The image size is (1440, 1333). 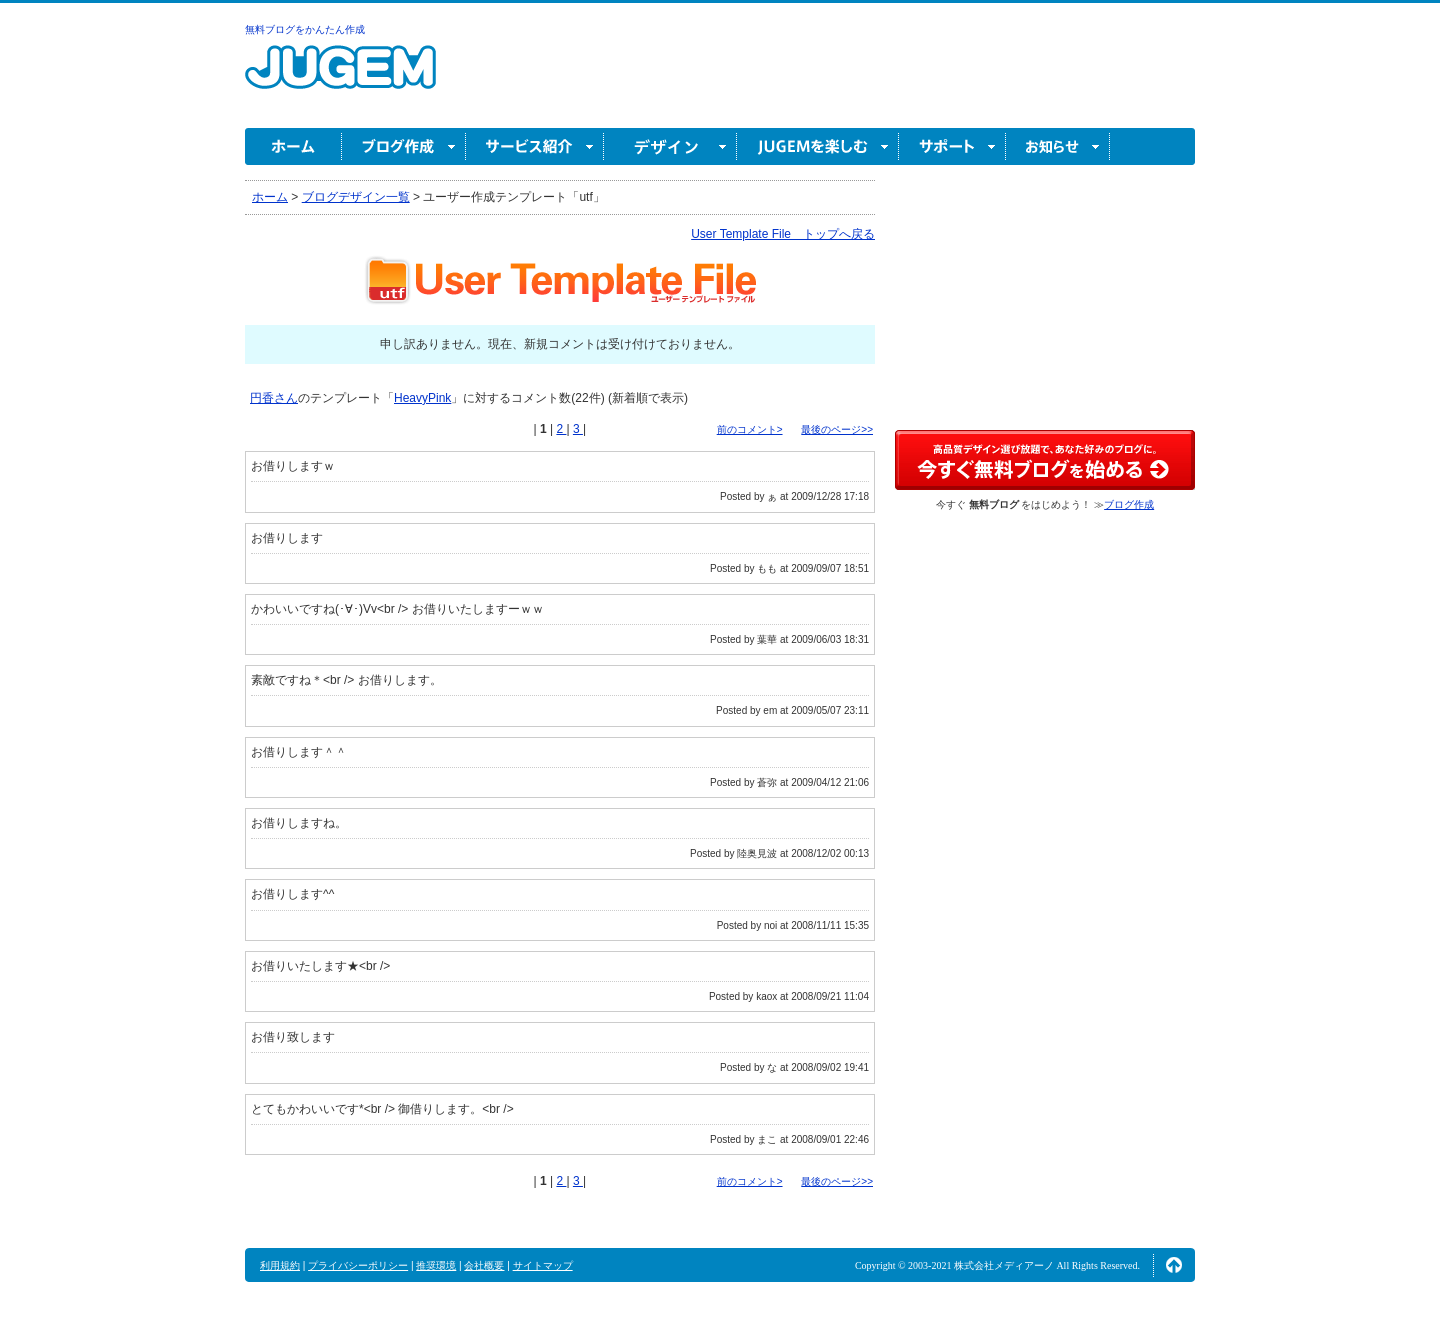 I want to click on ブログ作成, so click(x=404, y=146).